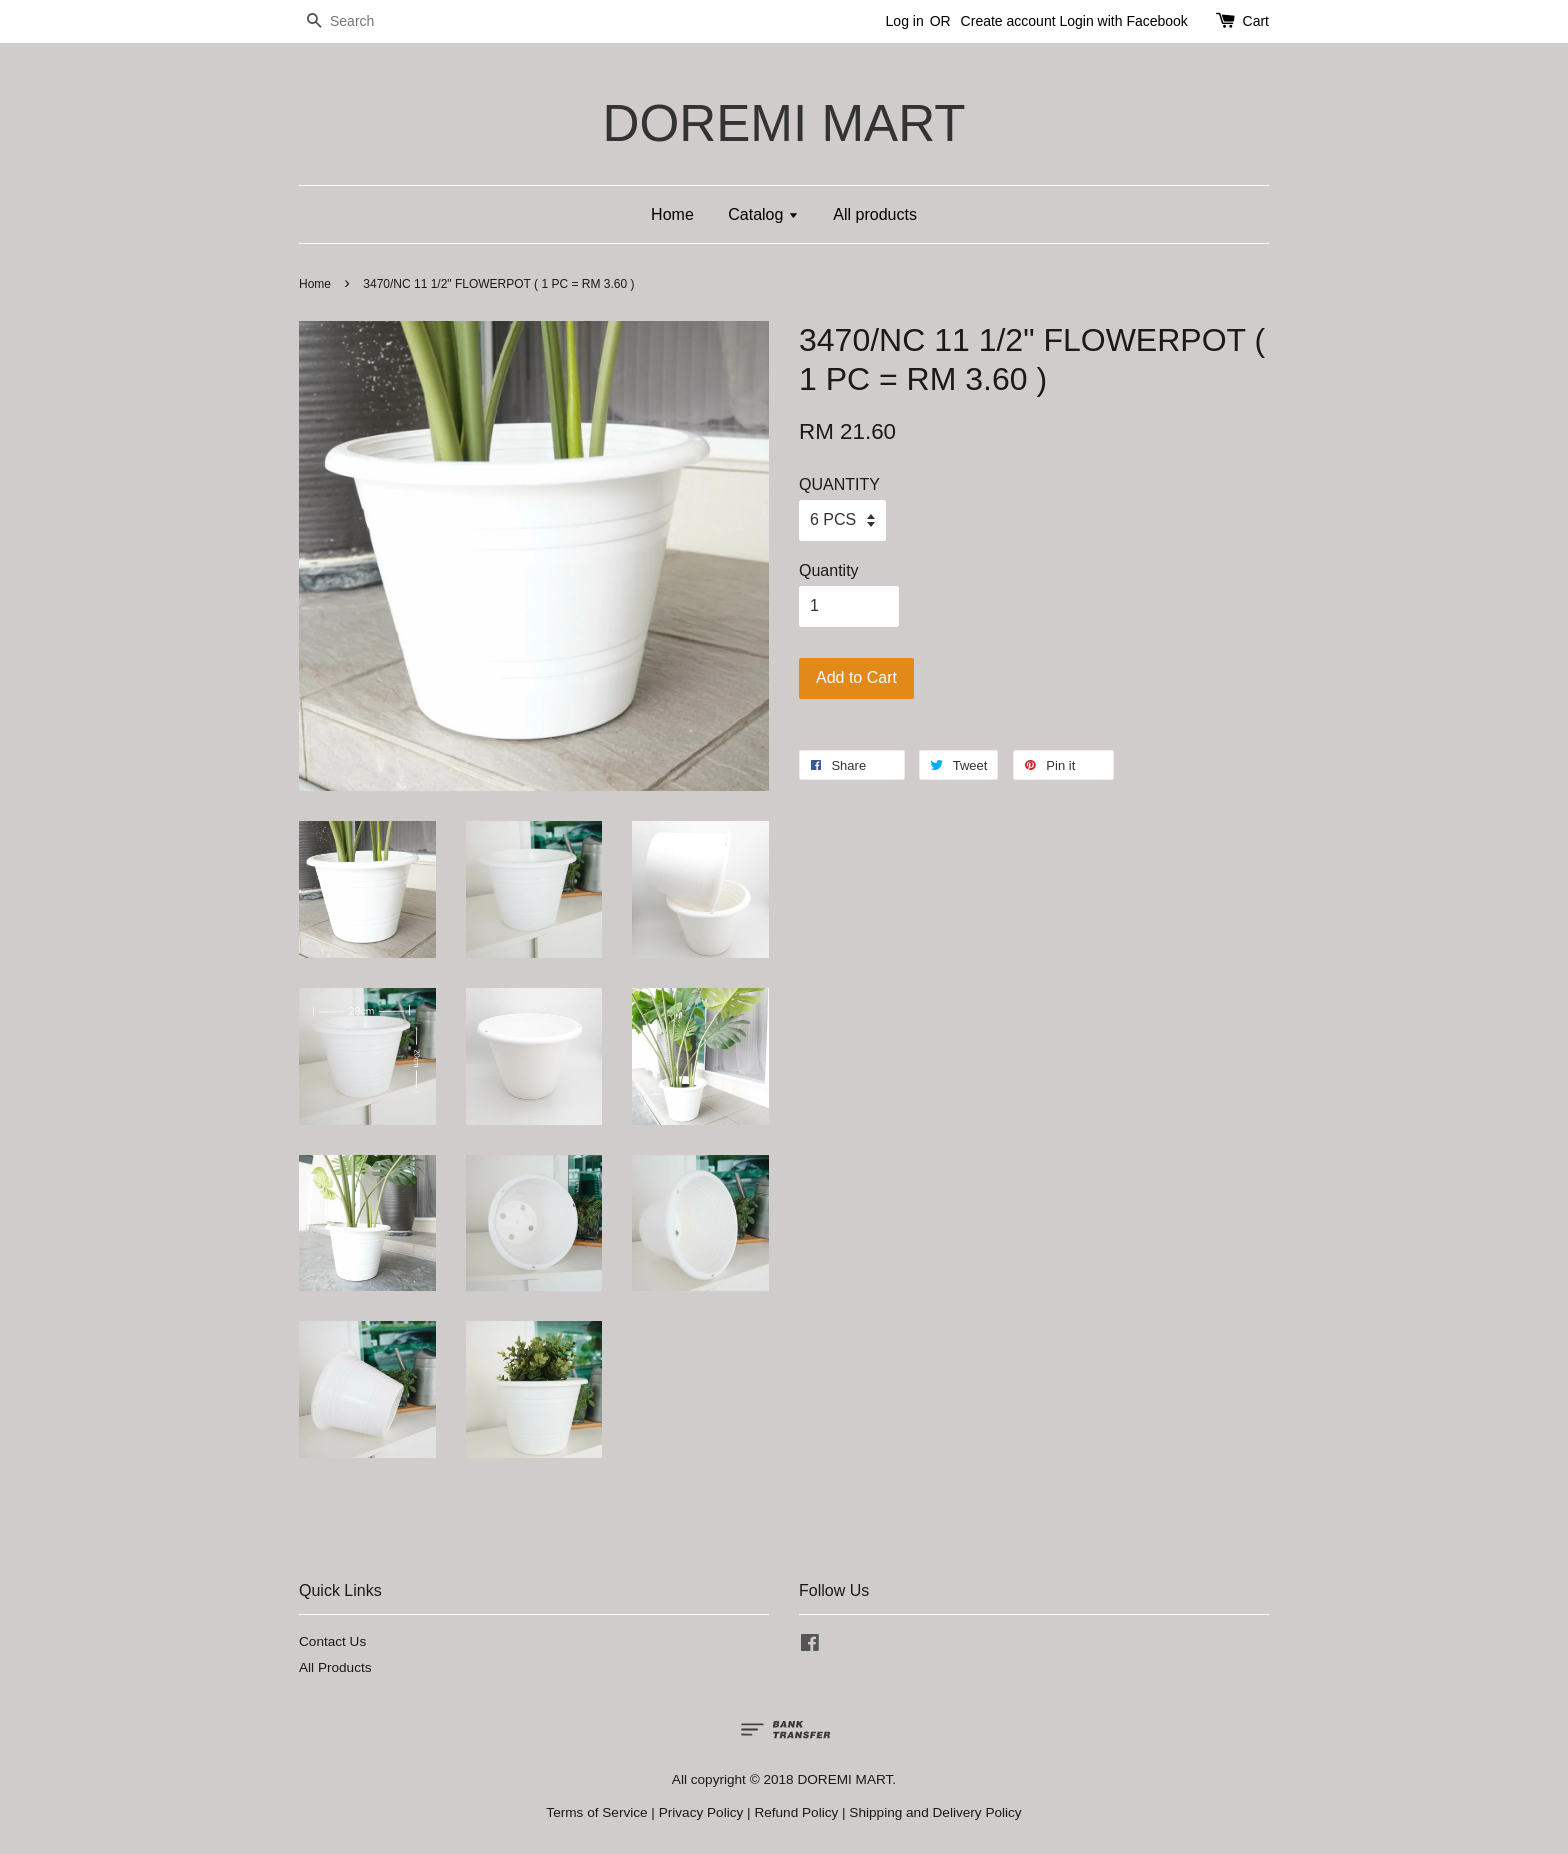  What do you see at coordinates (1256, 21) in the screenshot?
I see `Cart` at bounding box center [1256, 21].